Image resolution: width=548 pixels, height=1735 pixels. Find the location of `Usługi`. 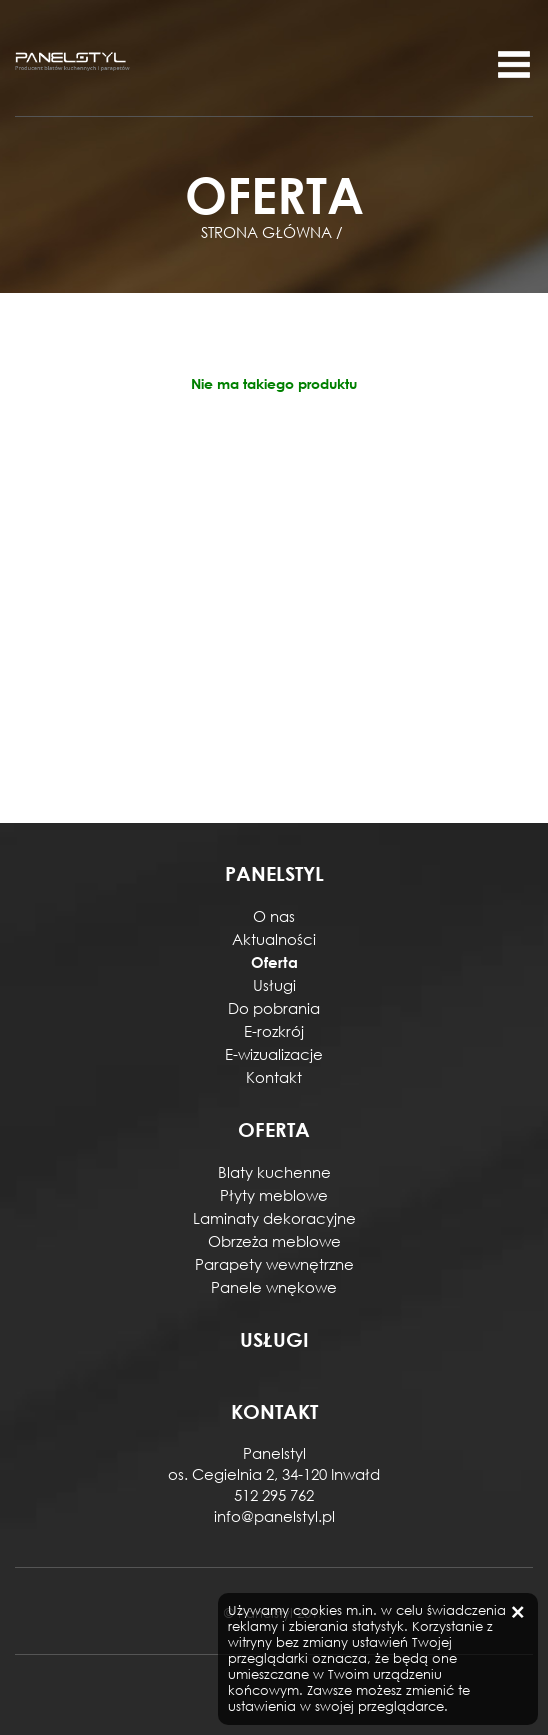

Usługi is located at coordinates (274, 985).